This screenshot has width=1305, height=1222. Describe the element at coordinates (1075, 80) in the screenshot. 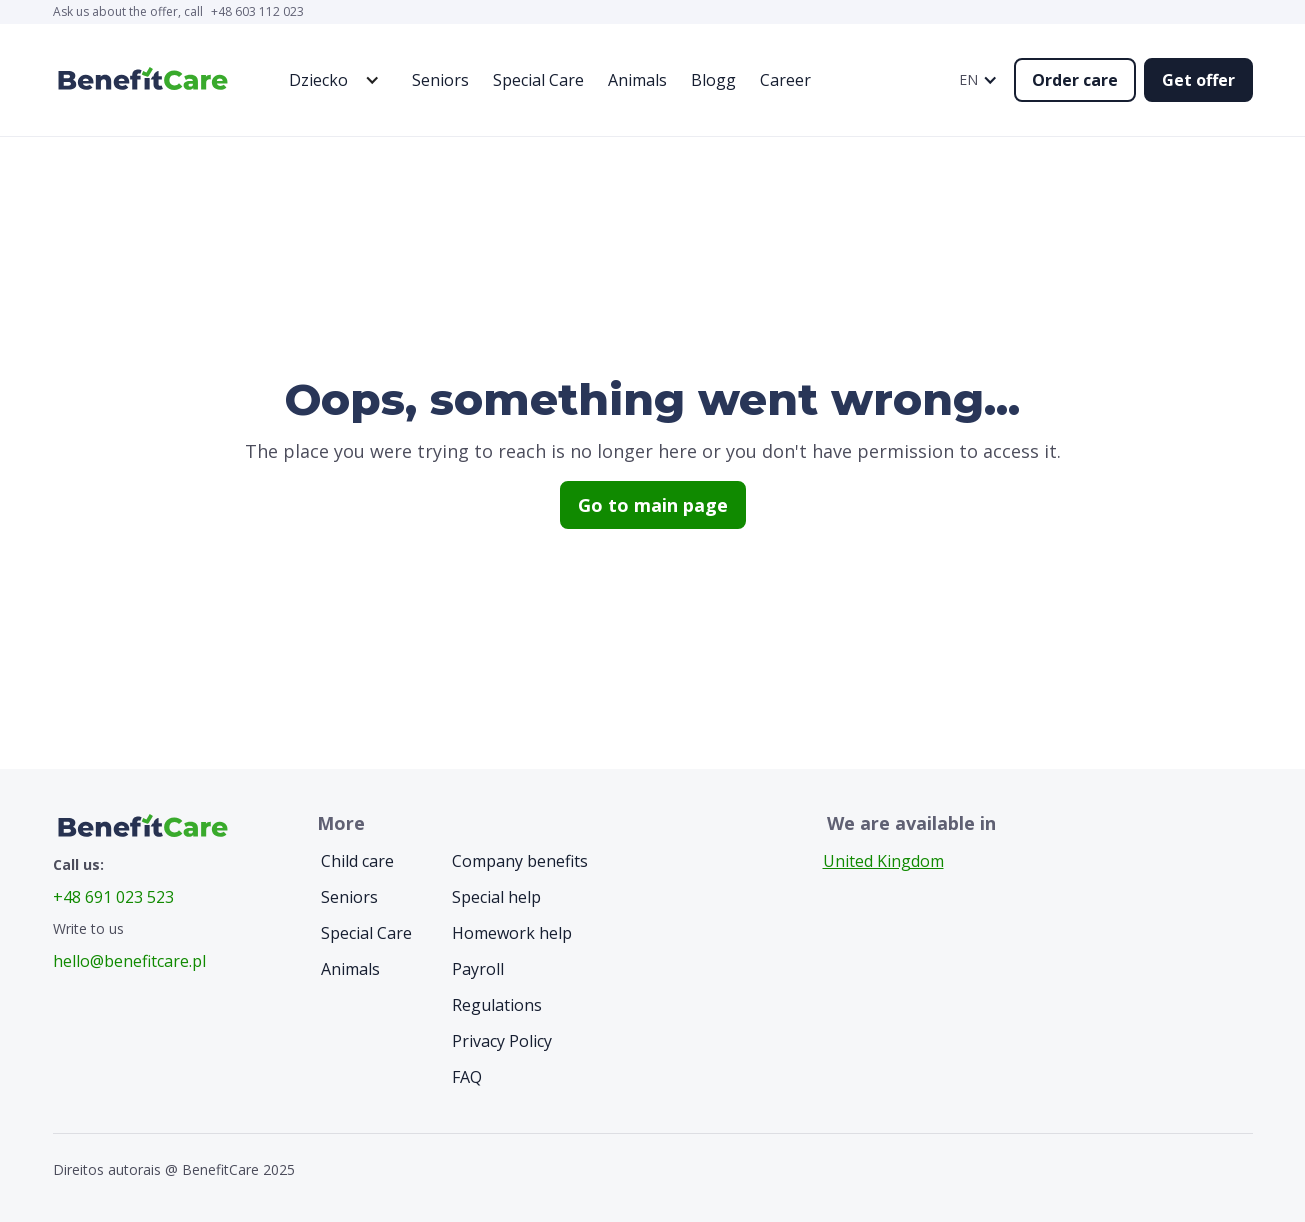

I see `Order care` at that location.